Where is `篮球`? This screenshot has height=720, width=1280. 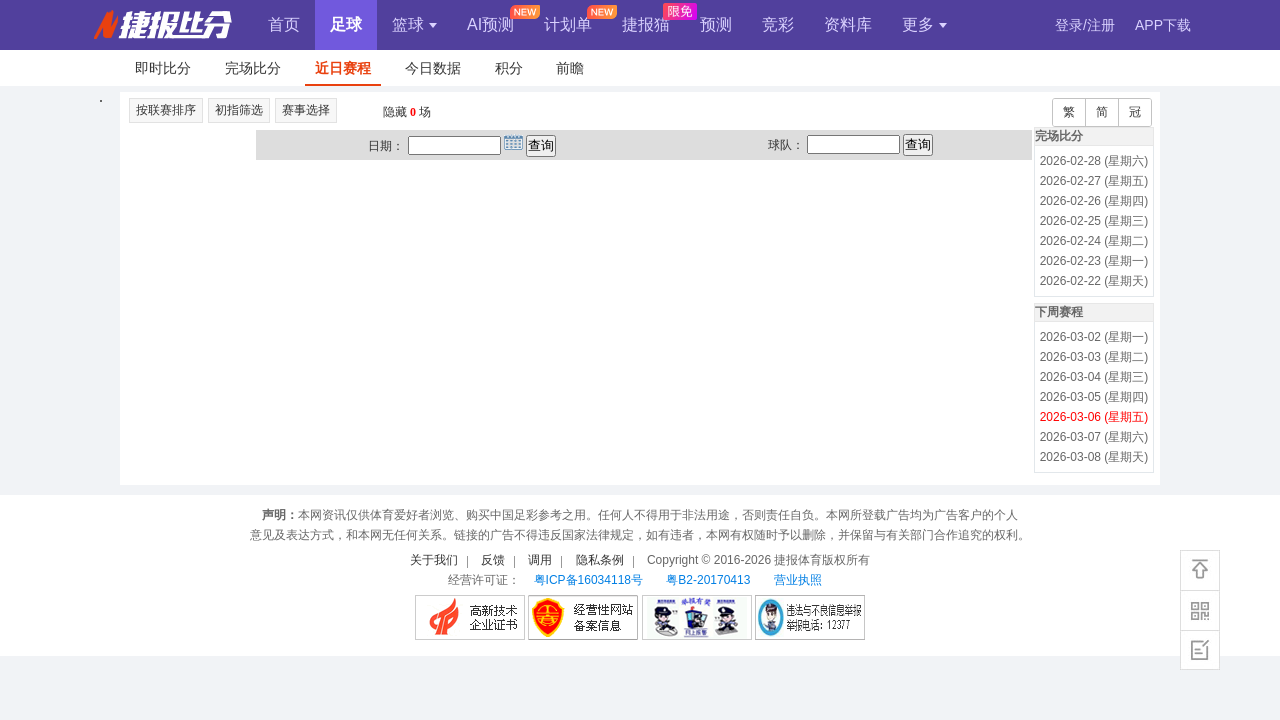 篮球 is located at coordinates (414, 24).